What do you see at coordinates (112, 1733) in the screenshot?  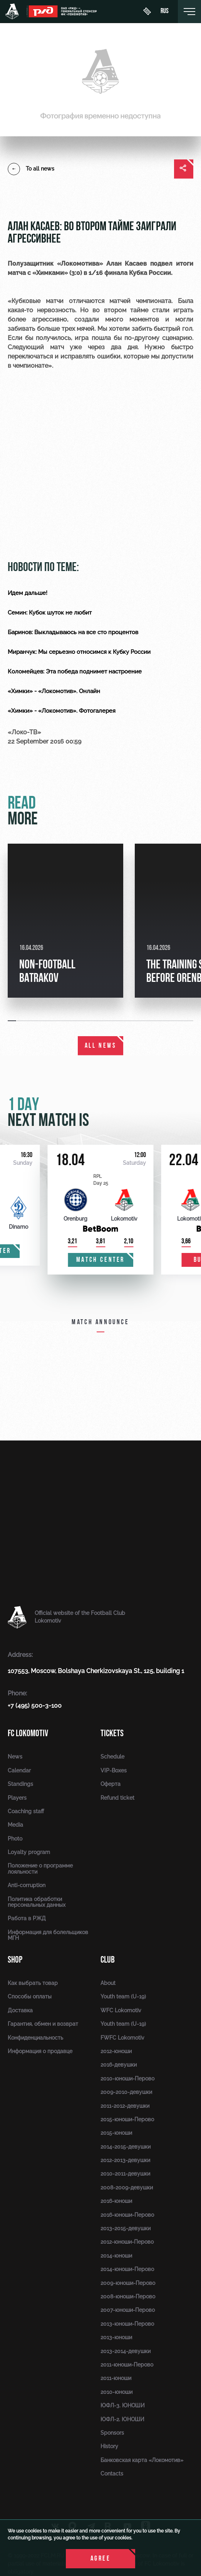 I see `Tickets` at bounding box center [112, 1733].